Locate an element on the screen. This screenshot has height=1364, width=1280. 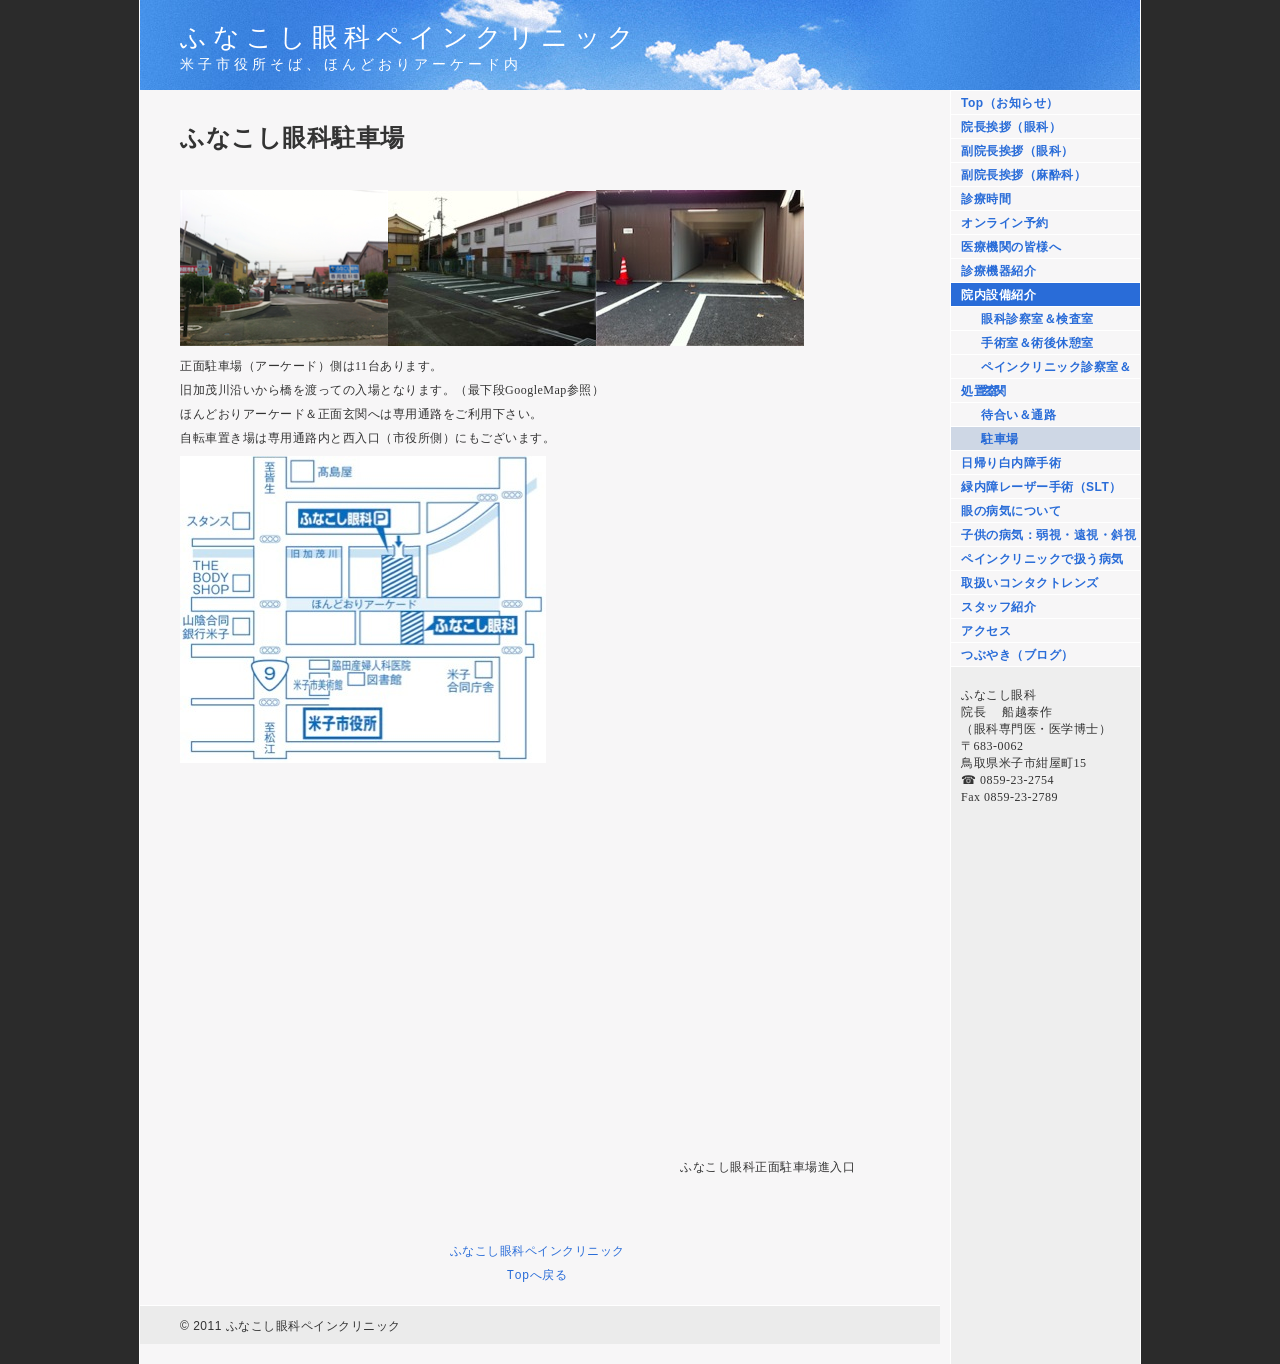
診療時間 is located at coordinates (986, 199).